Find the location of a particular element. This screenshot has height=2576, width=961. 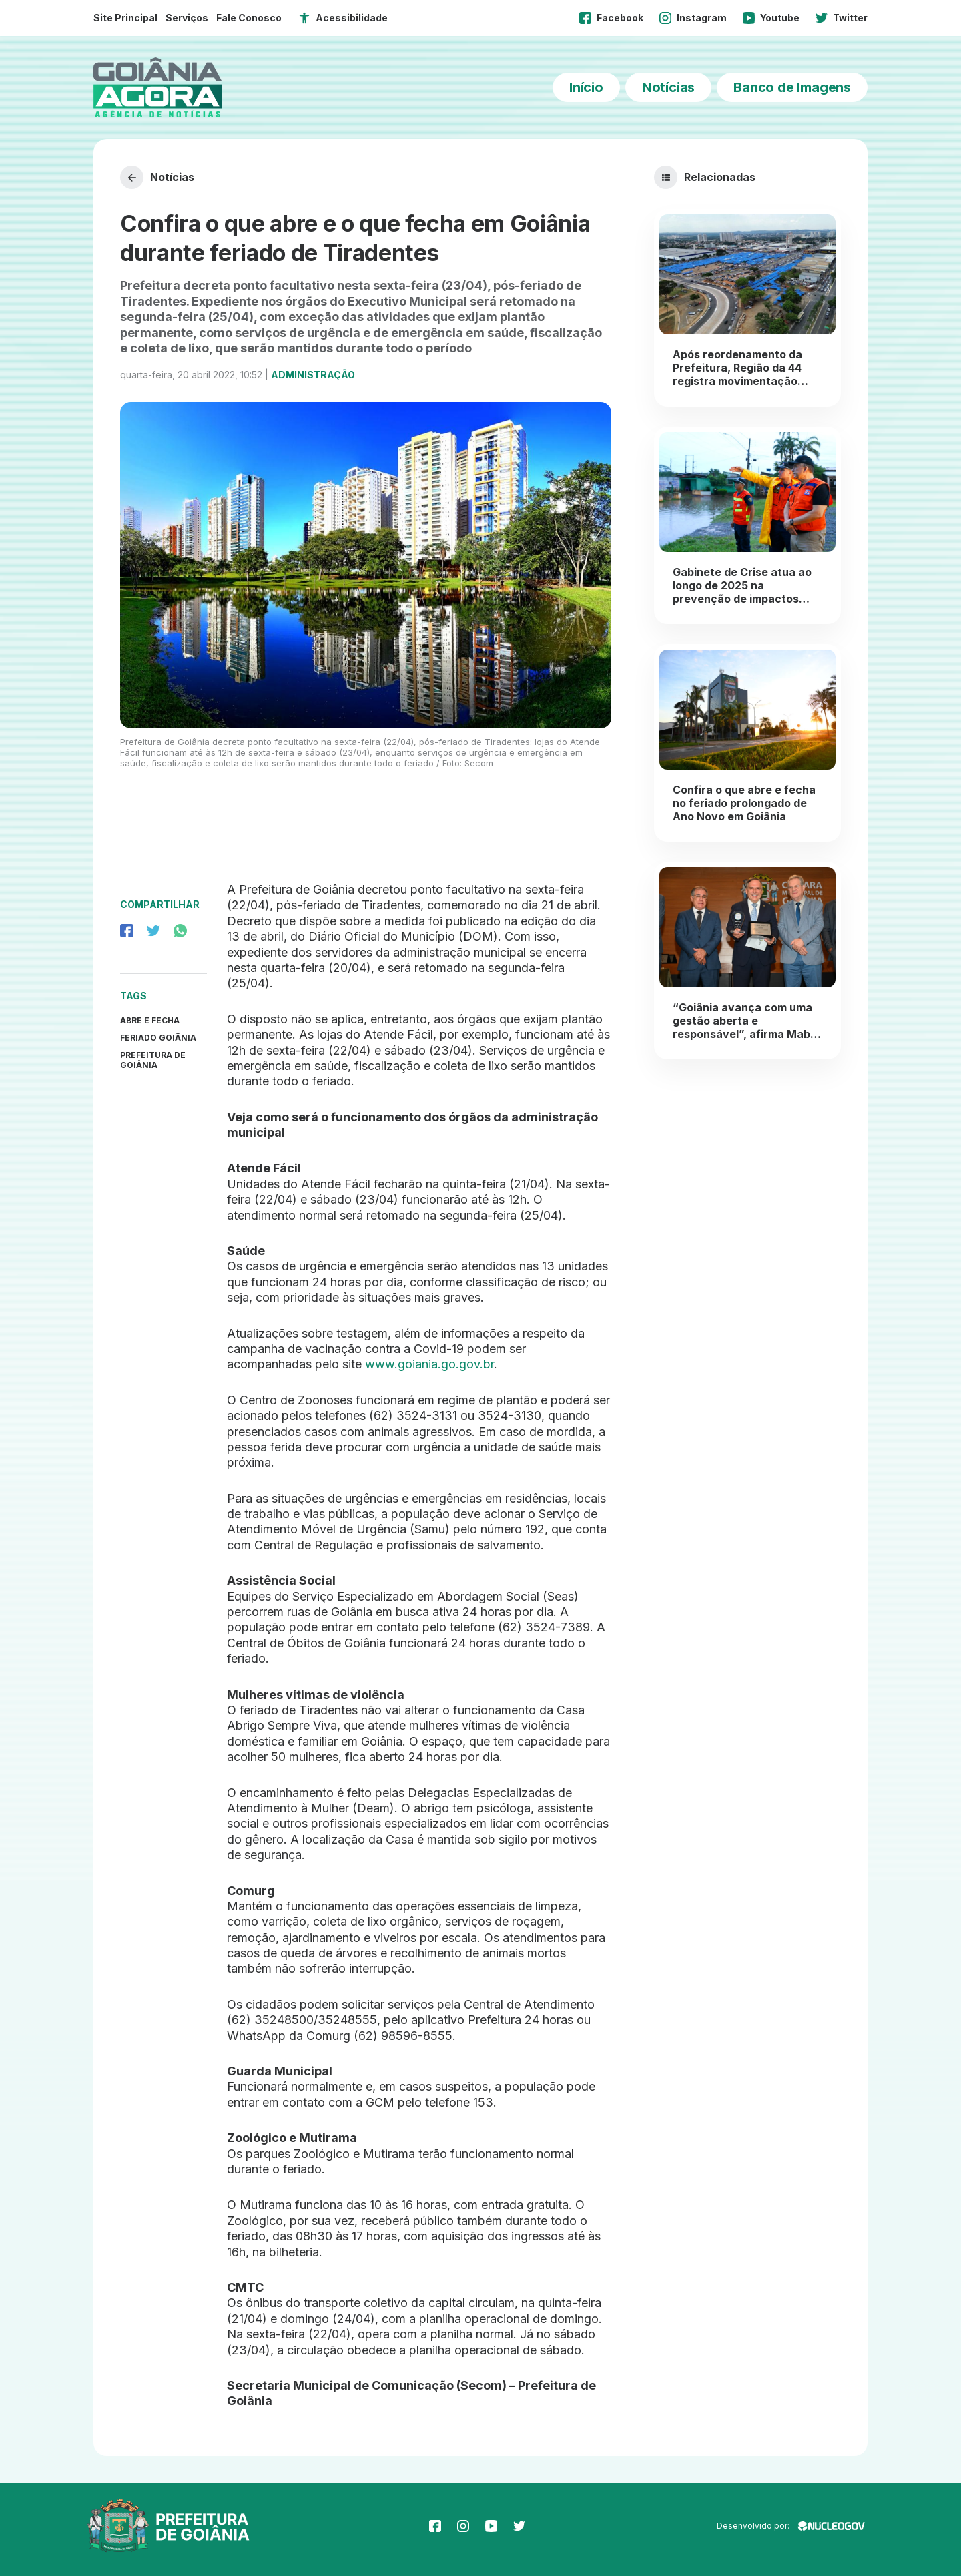

Instagram is located at coordinates (693, 18).